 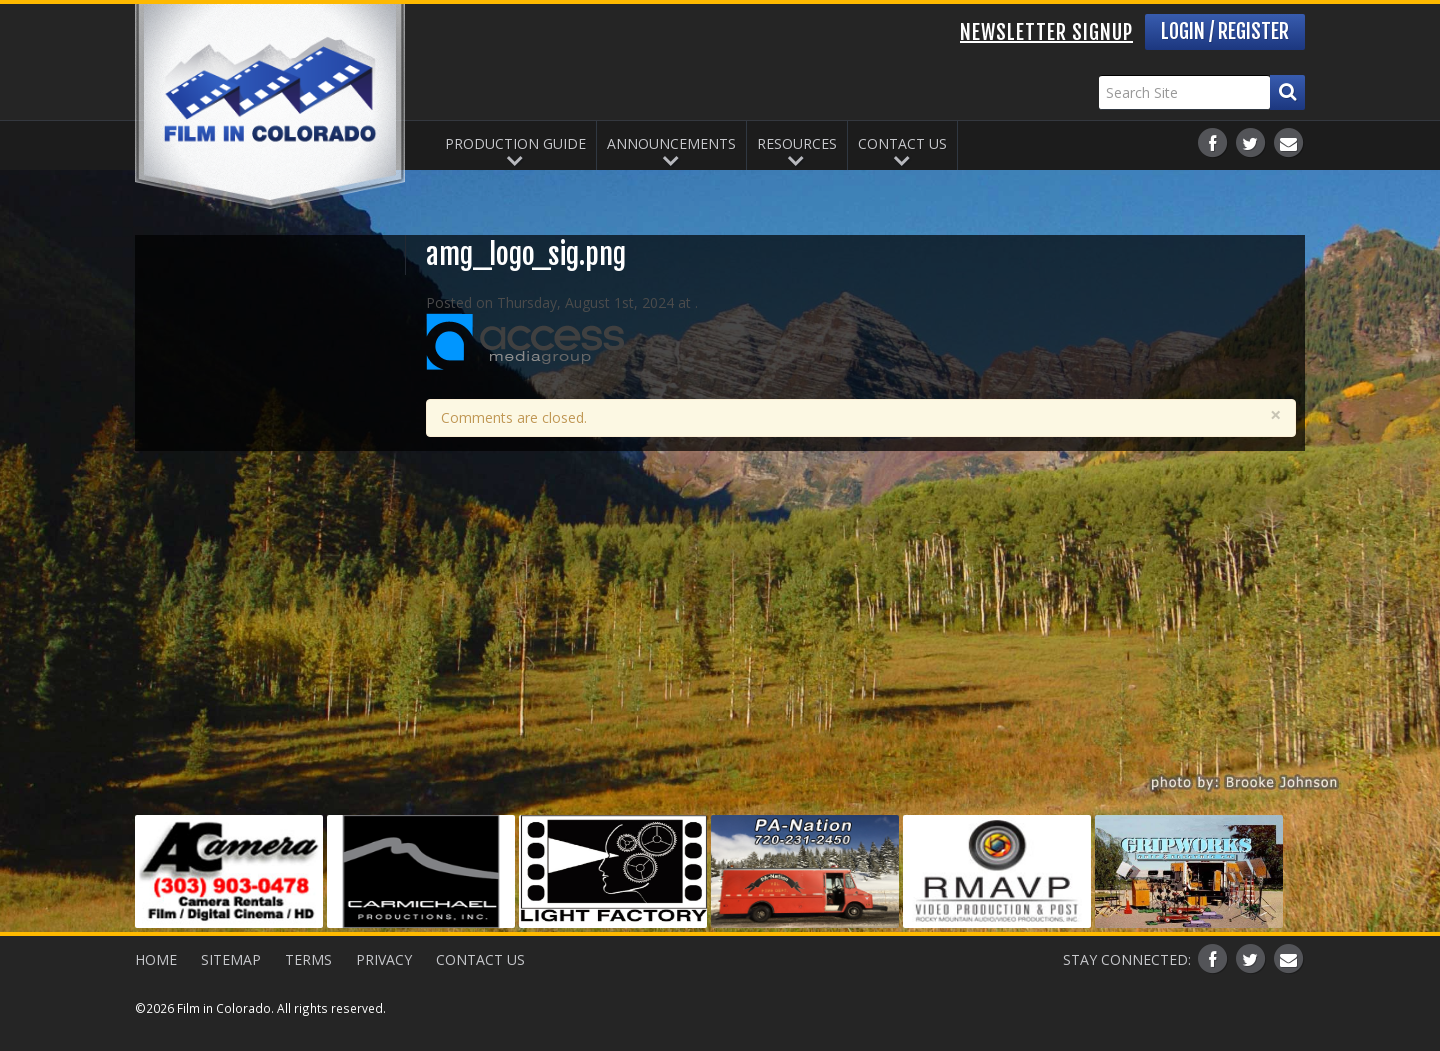 I want to click on Privacy, so click(x=384, y=959).